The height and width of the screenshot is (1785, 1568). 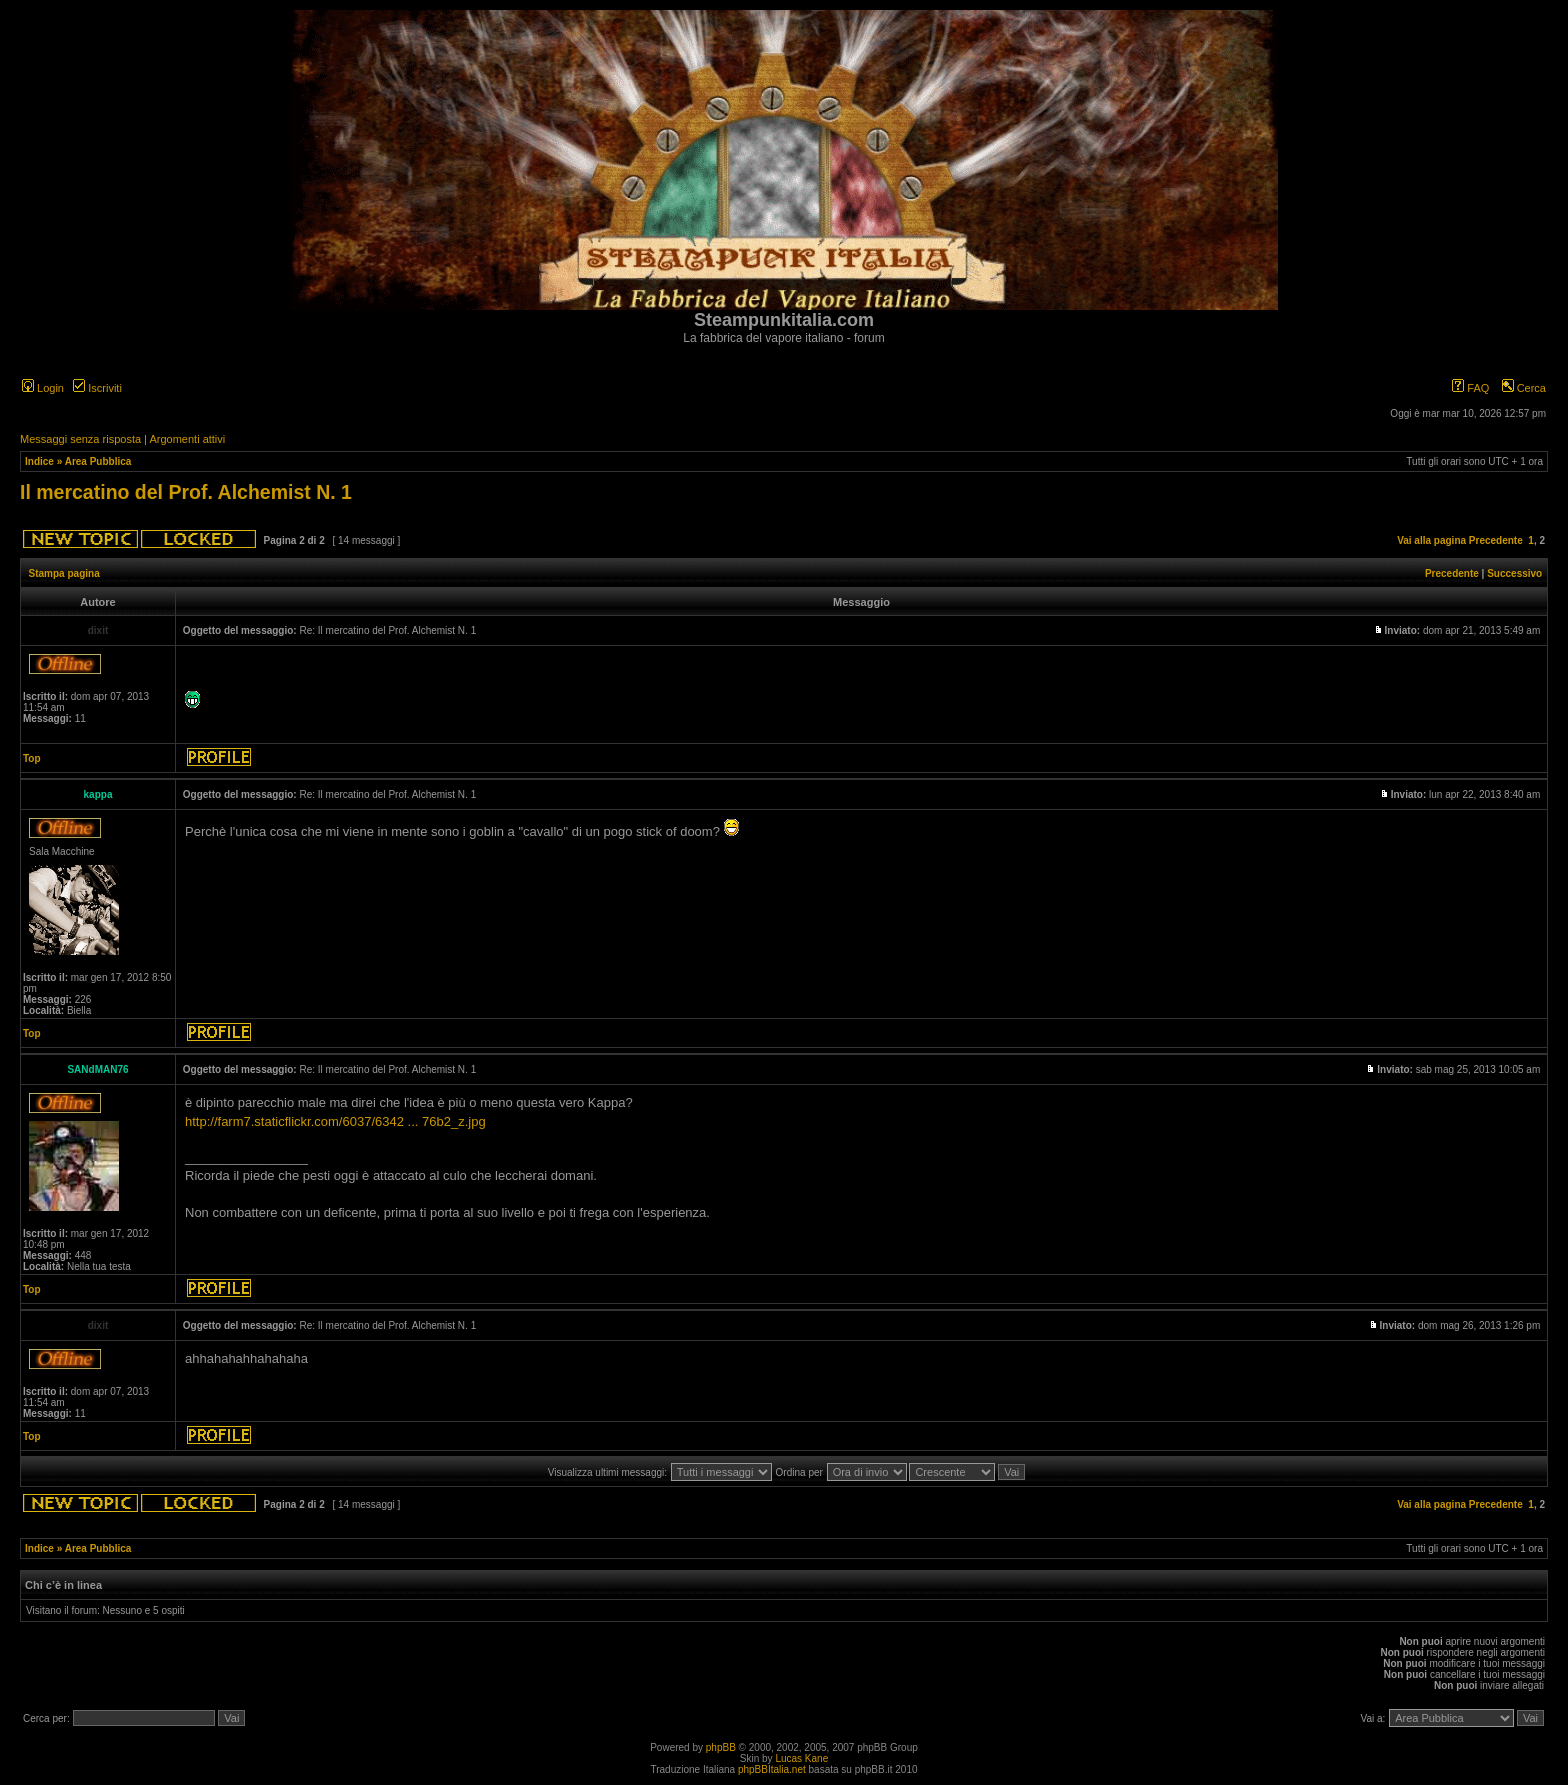 I want to click on phpBB, so click(x=721, y=1747).